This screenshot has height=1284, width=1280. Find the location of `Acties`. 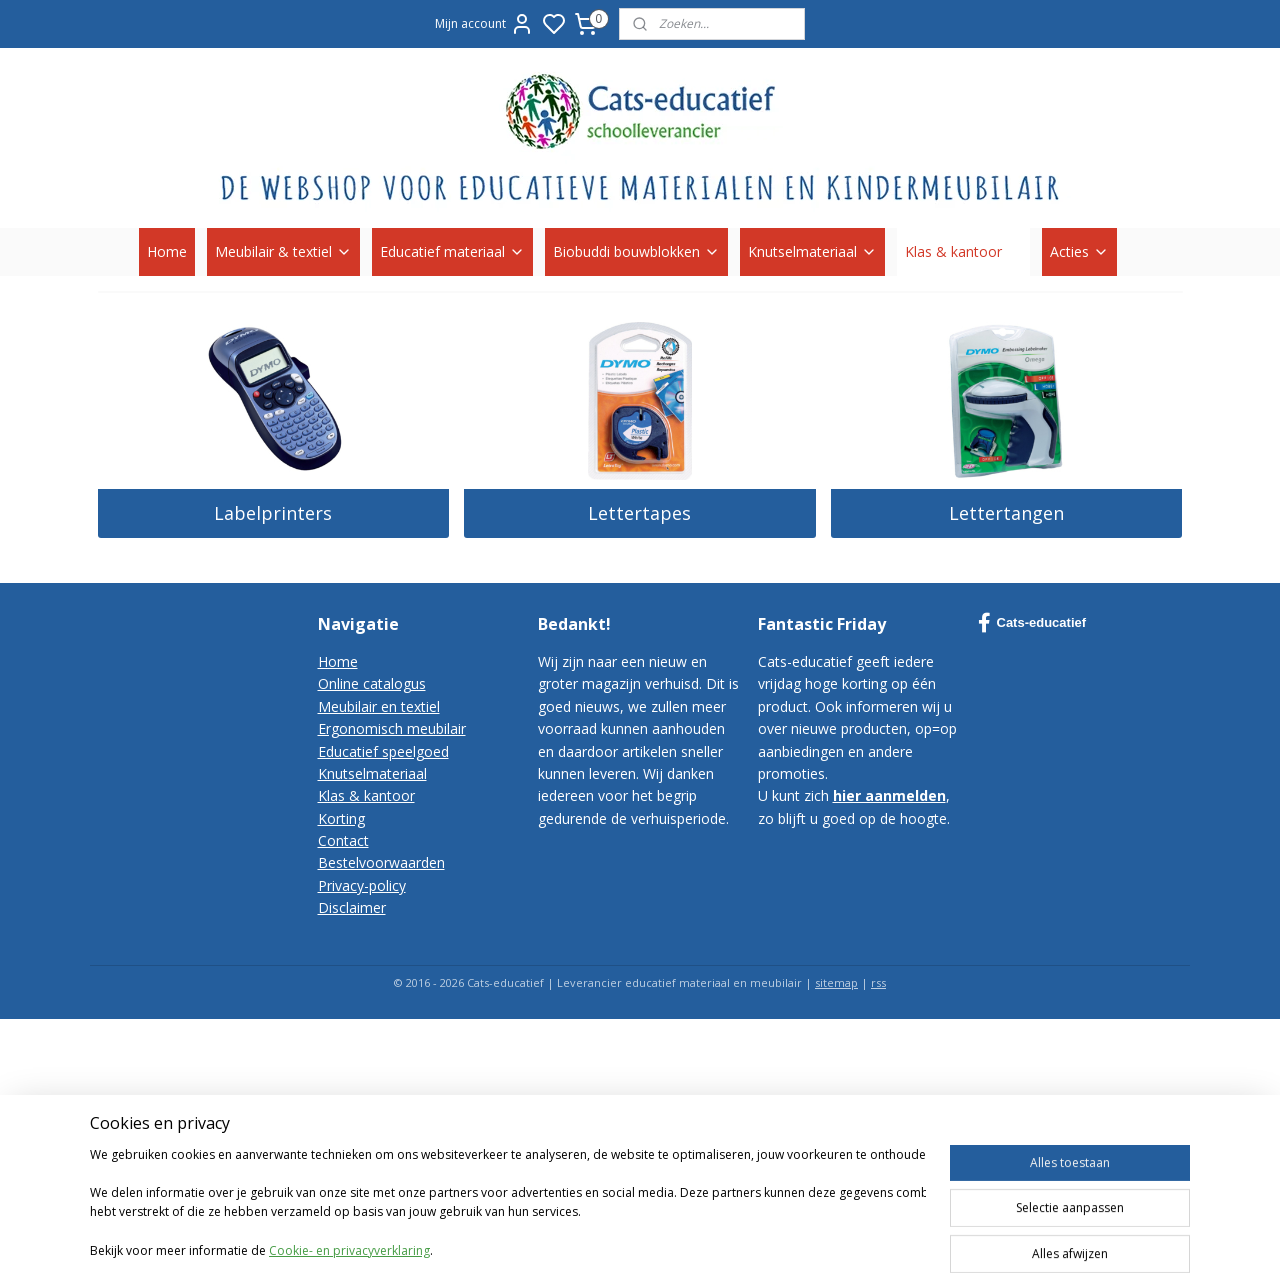

Acties is located at coordinates (1079, 251).